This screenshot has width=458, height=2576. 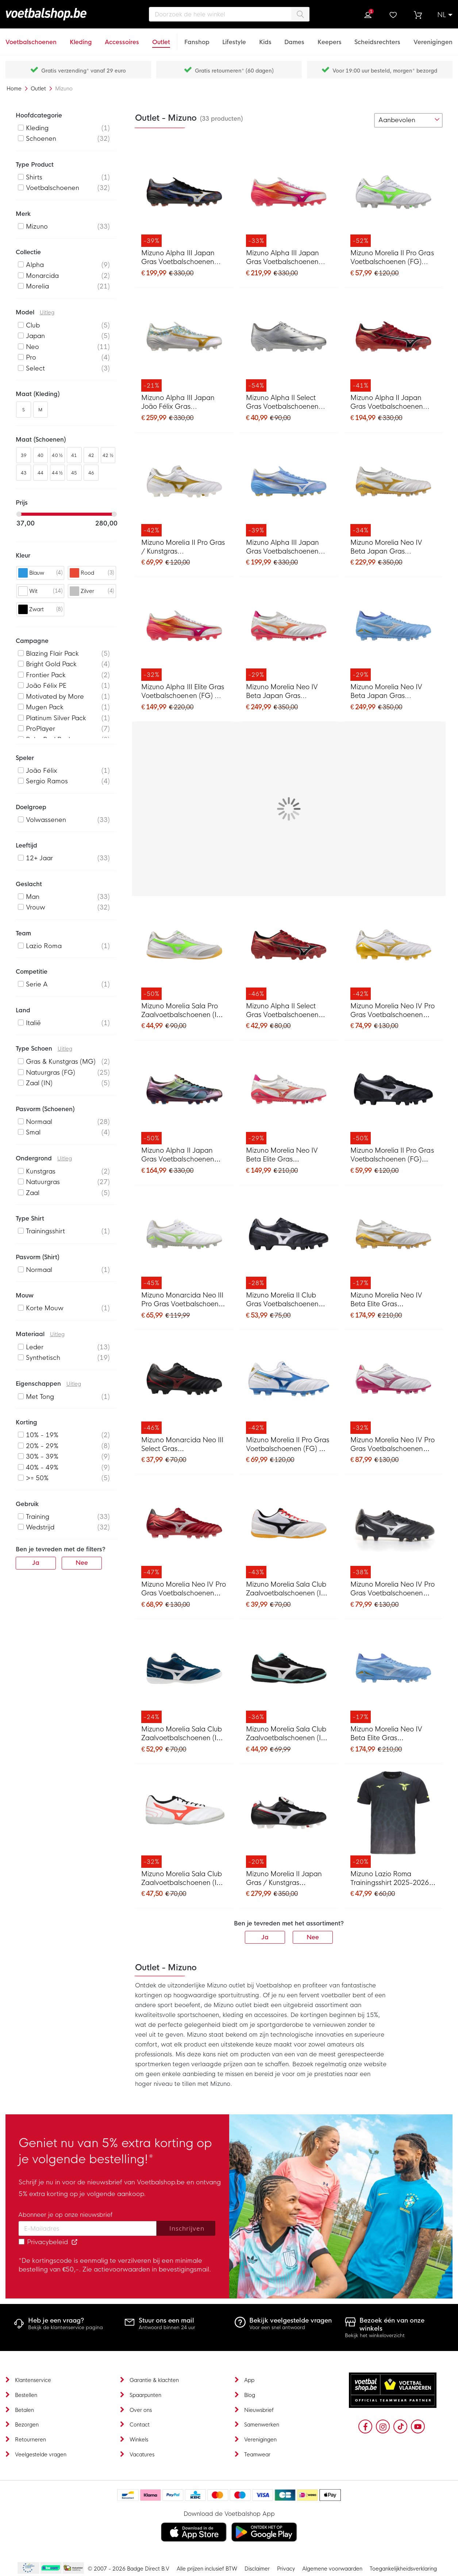 What do you see at coordinates (23, 410) in the screenshot?
I see `S [listitem]` at bounding box center [23, 410].